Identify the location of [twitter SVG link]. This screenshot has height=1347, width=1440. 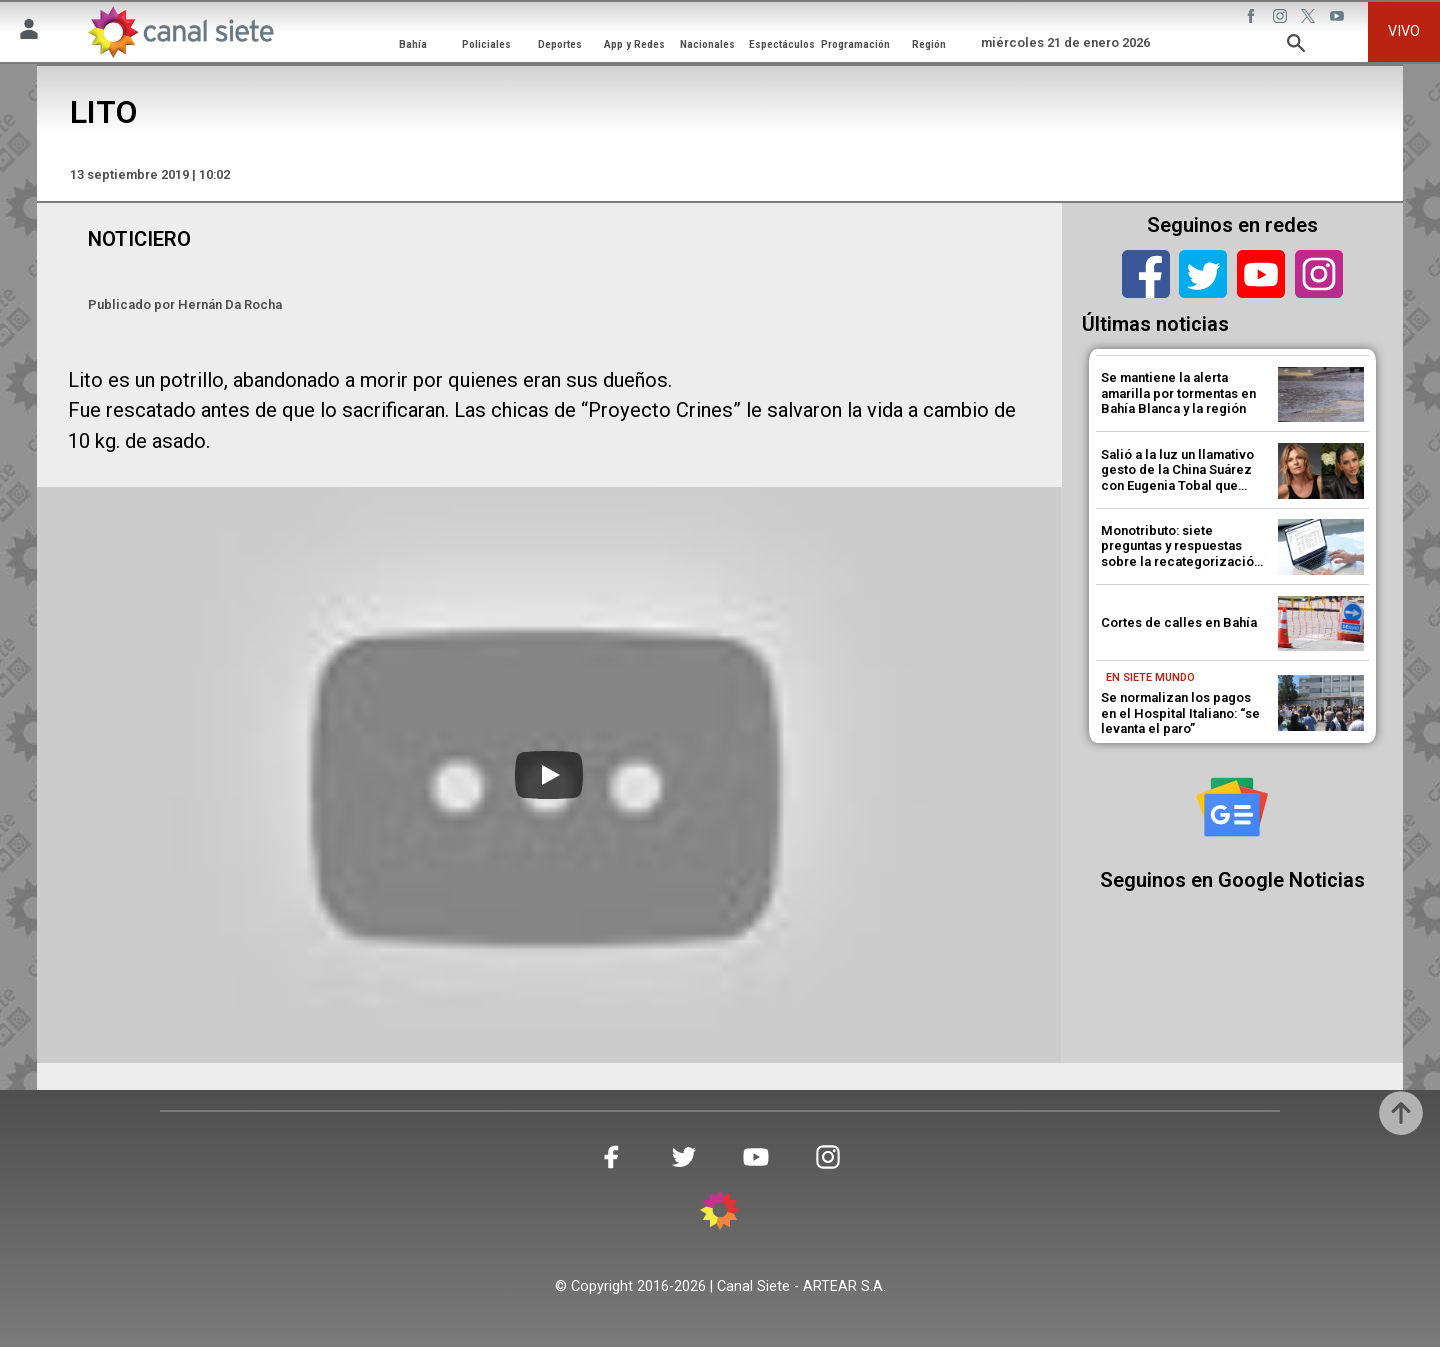
(1310, 19).